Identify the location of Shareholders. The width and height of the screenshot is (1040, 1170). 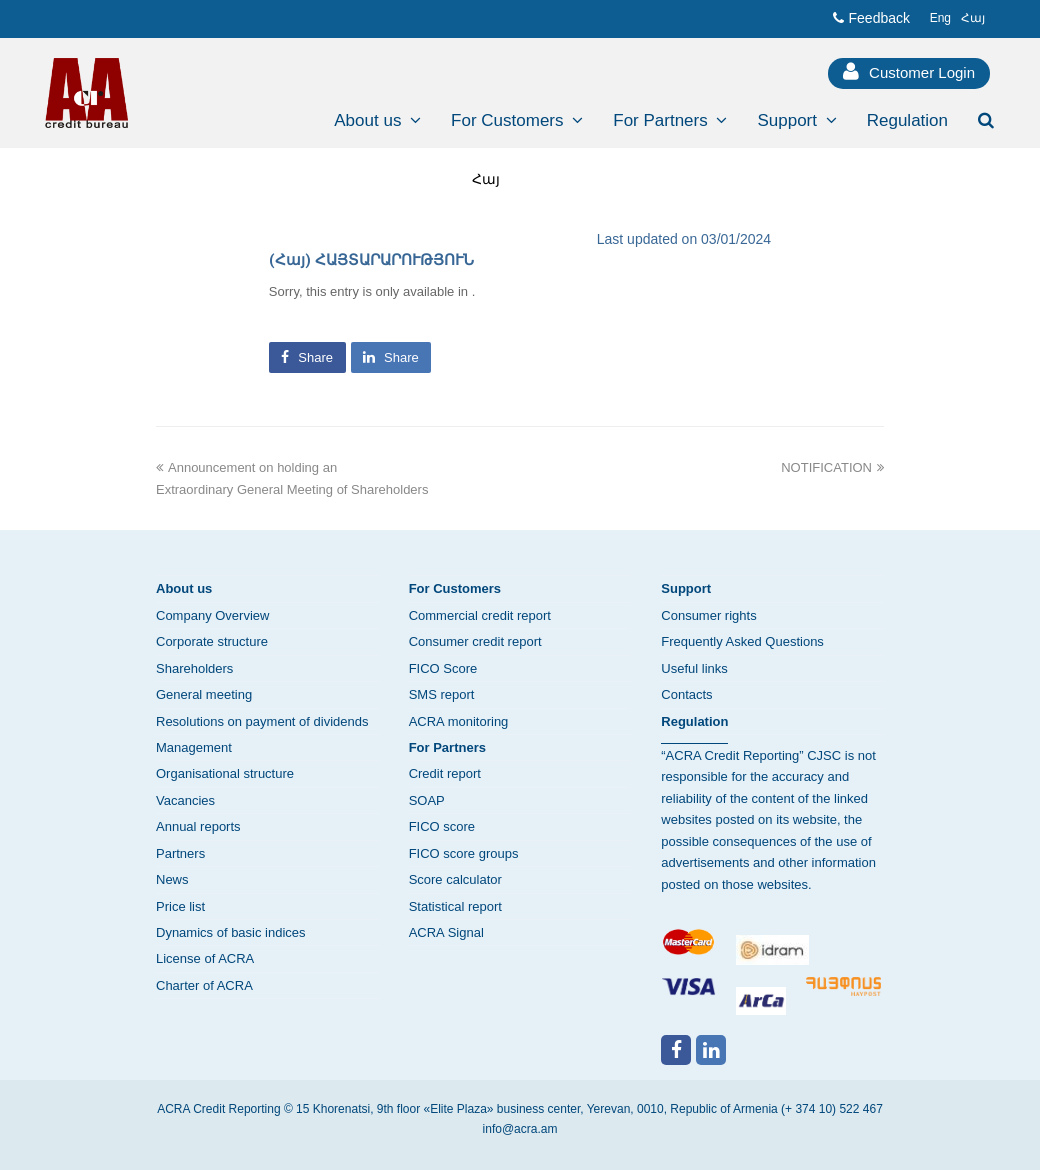
(194, 668).